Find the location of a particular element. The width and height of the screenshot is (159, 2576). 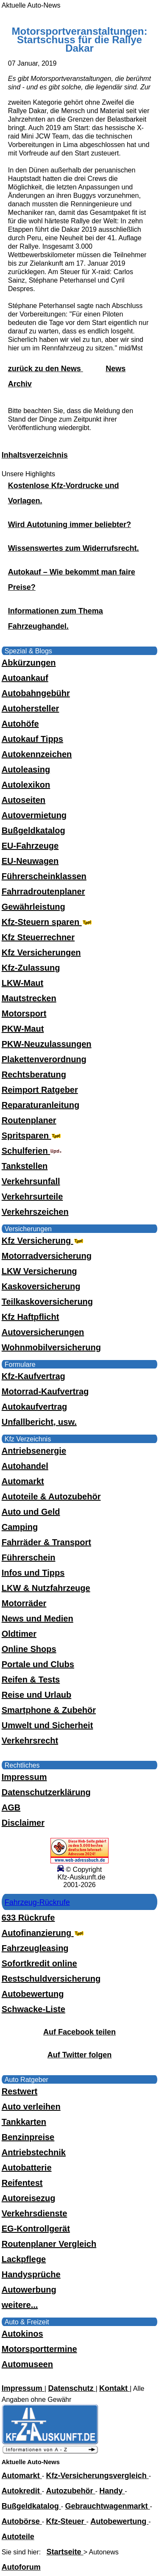

Inhaltsverzeichnis is located at coordinates (35, 455).